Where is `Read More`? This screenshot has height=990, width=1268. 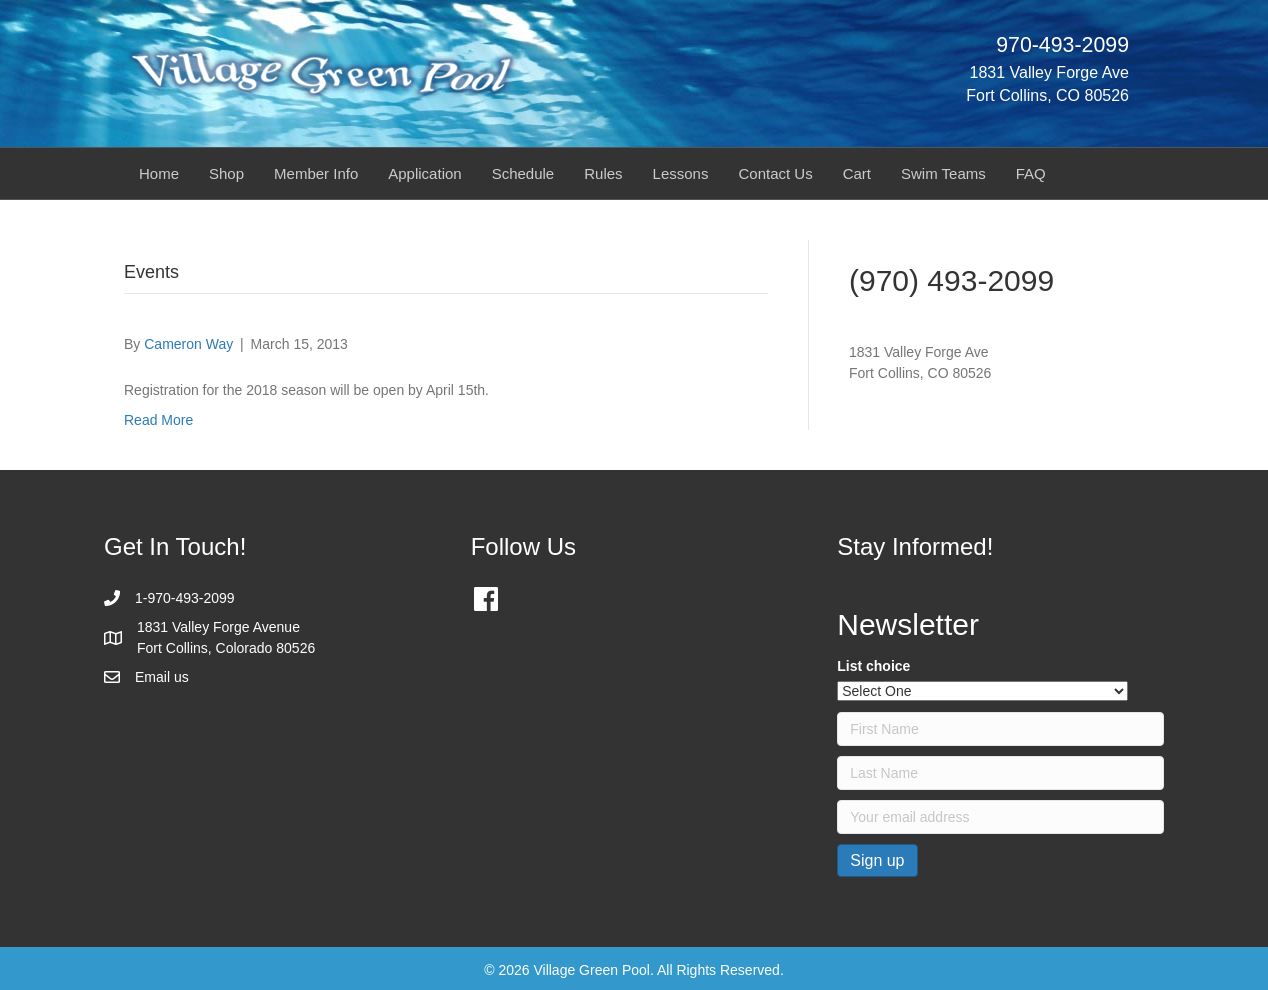 Read More is located at coordinates (158, 420).